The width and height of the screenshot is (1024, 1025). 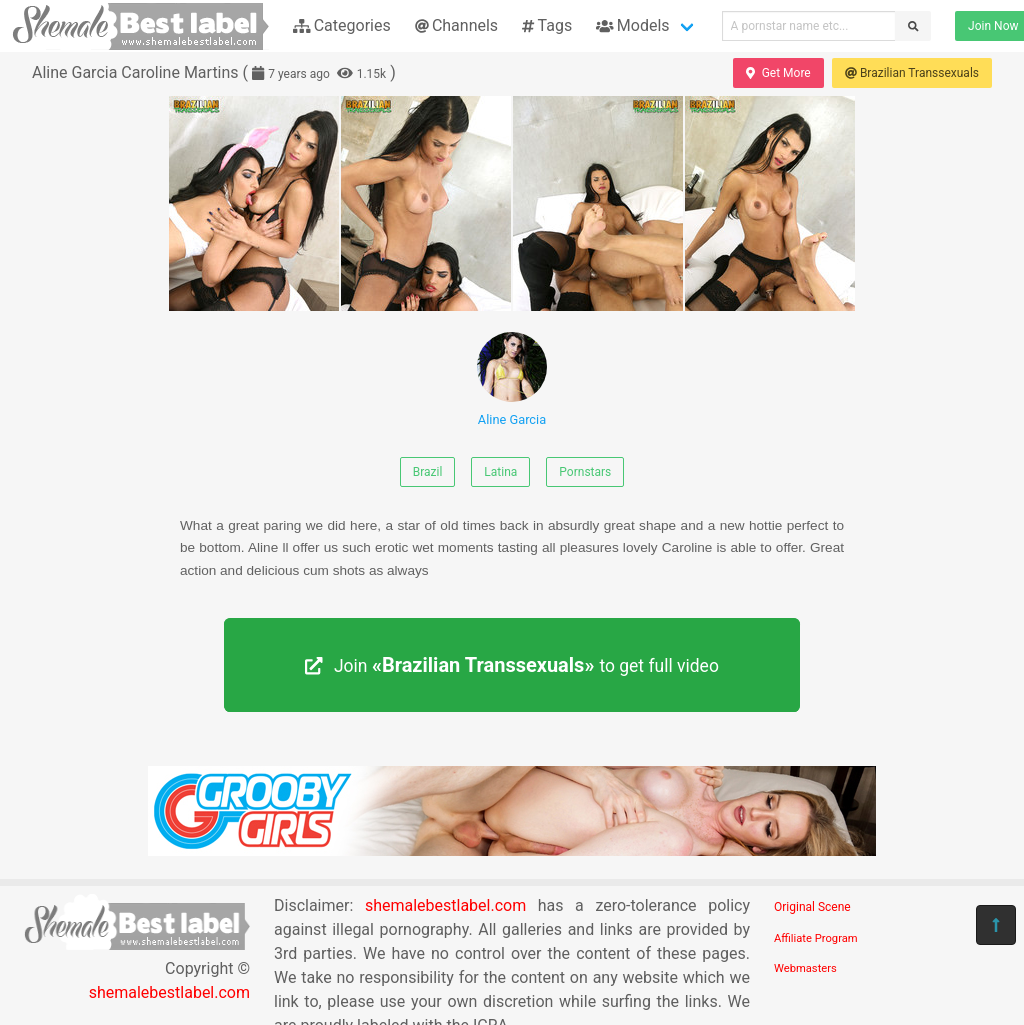 I want to click on Tags, so click(x=547, y=25).